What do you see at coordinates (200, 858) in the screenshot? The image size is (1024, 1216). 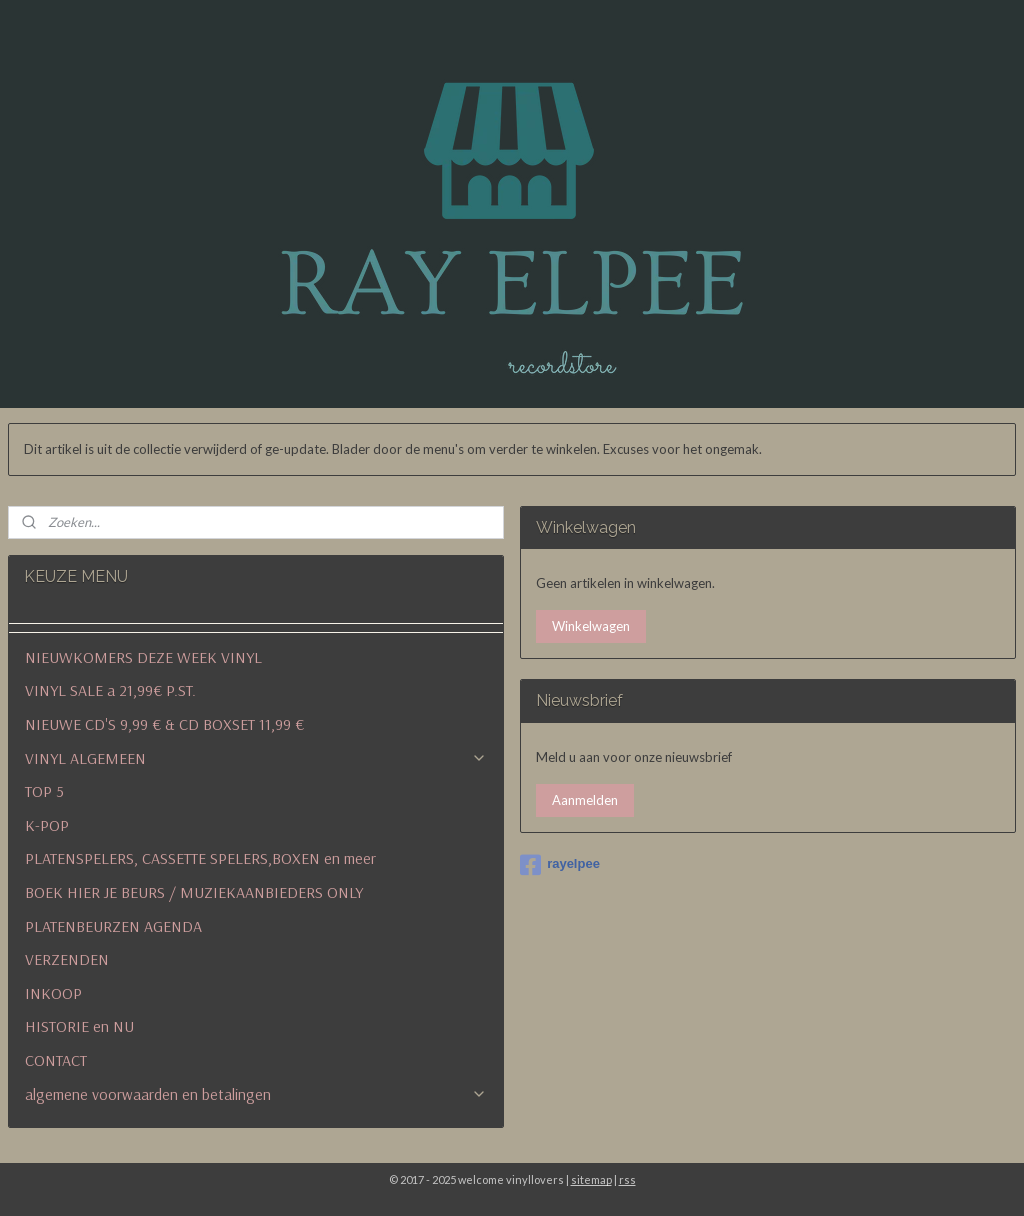 I see `PLATENSPELERS, CASSETTE SPELERS,BOXEN en meer` at bounding box center [200, 858].